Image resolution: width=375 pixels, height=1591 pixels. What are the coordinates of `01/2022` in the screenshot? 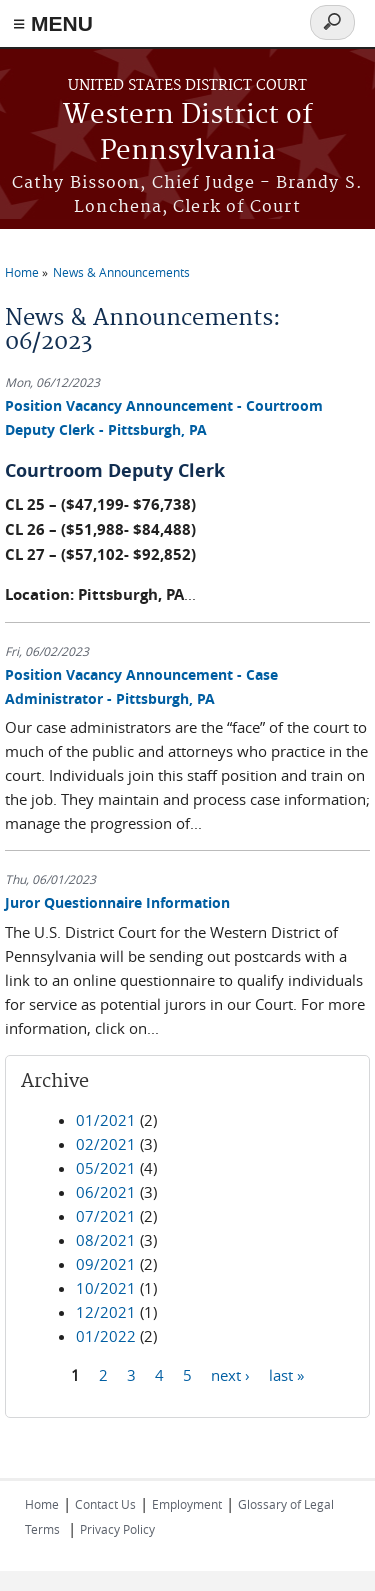 It's located at (106, 1336).